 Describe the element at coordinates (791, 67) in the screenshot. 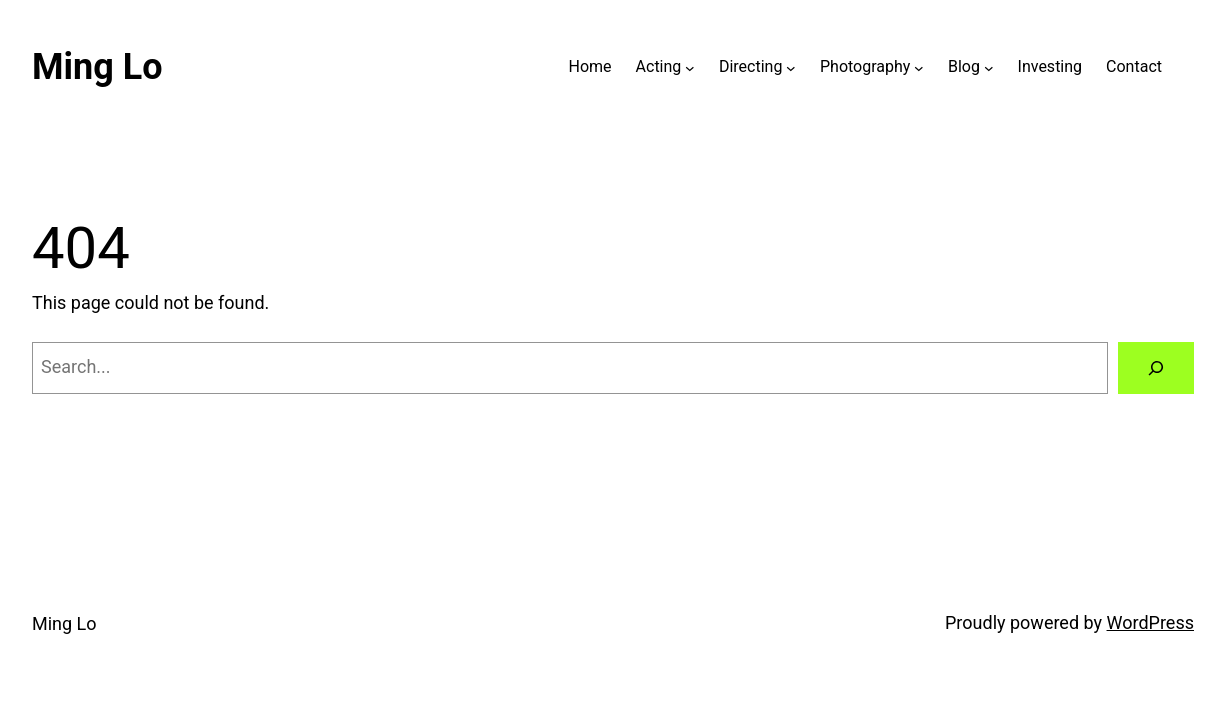

I see `[Directing submenu]` at that location.